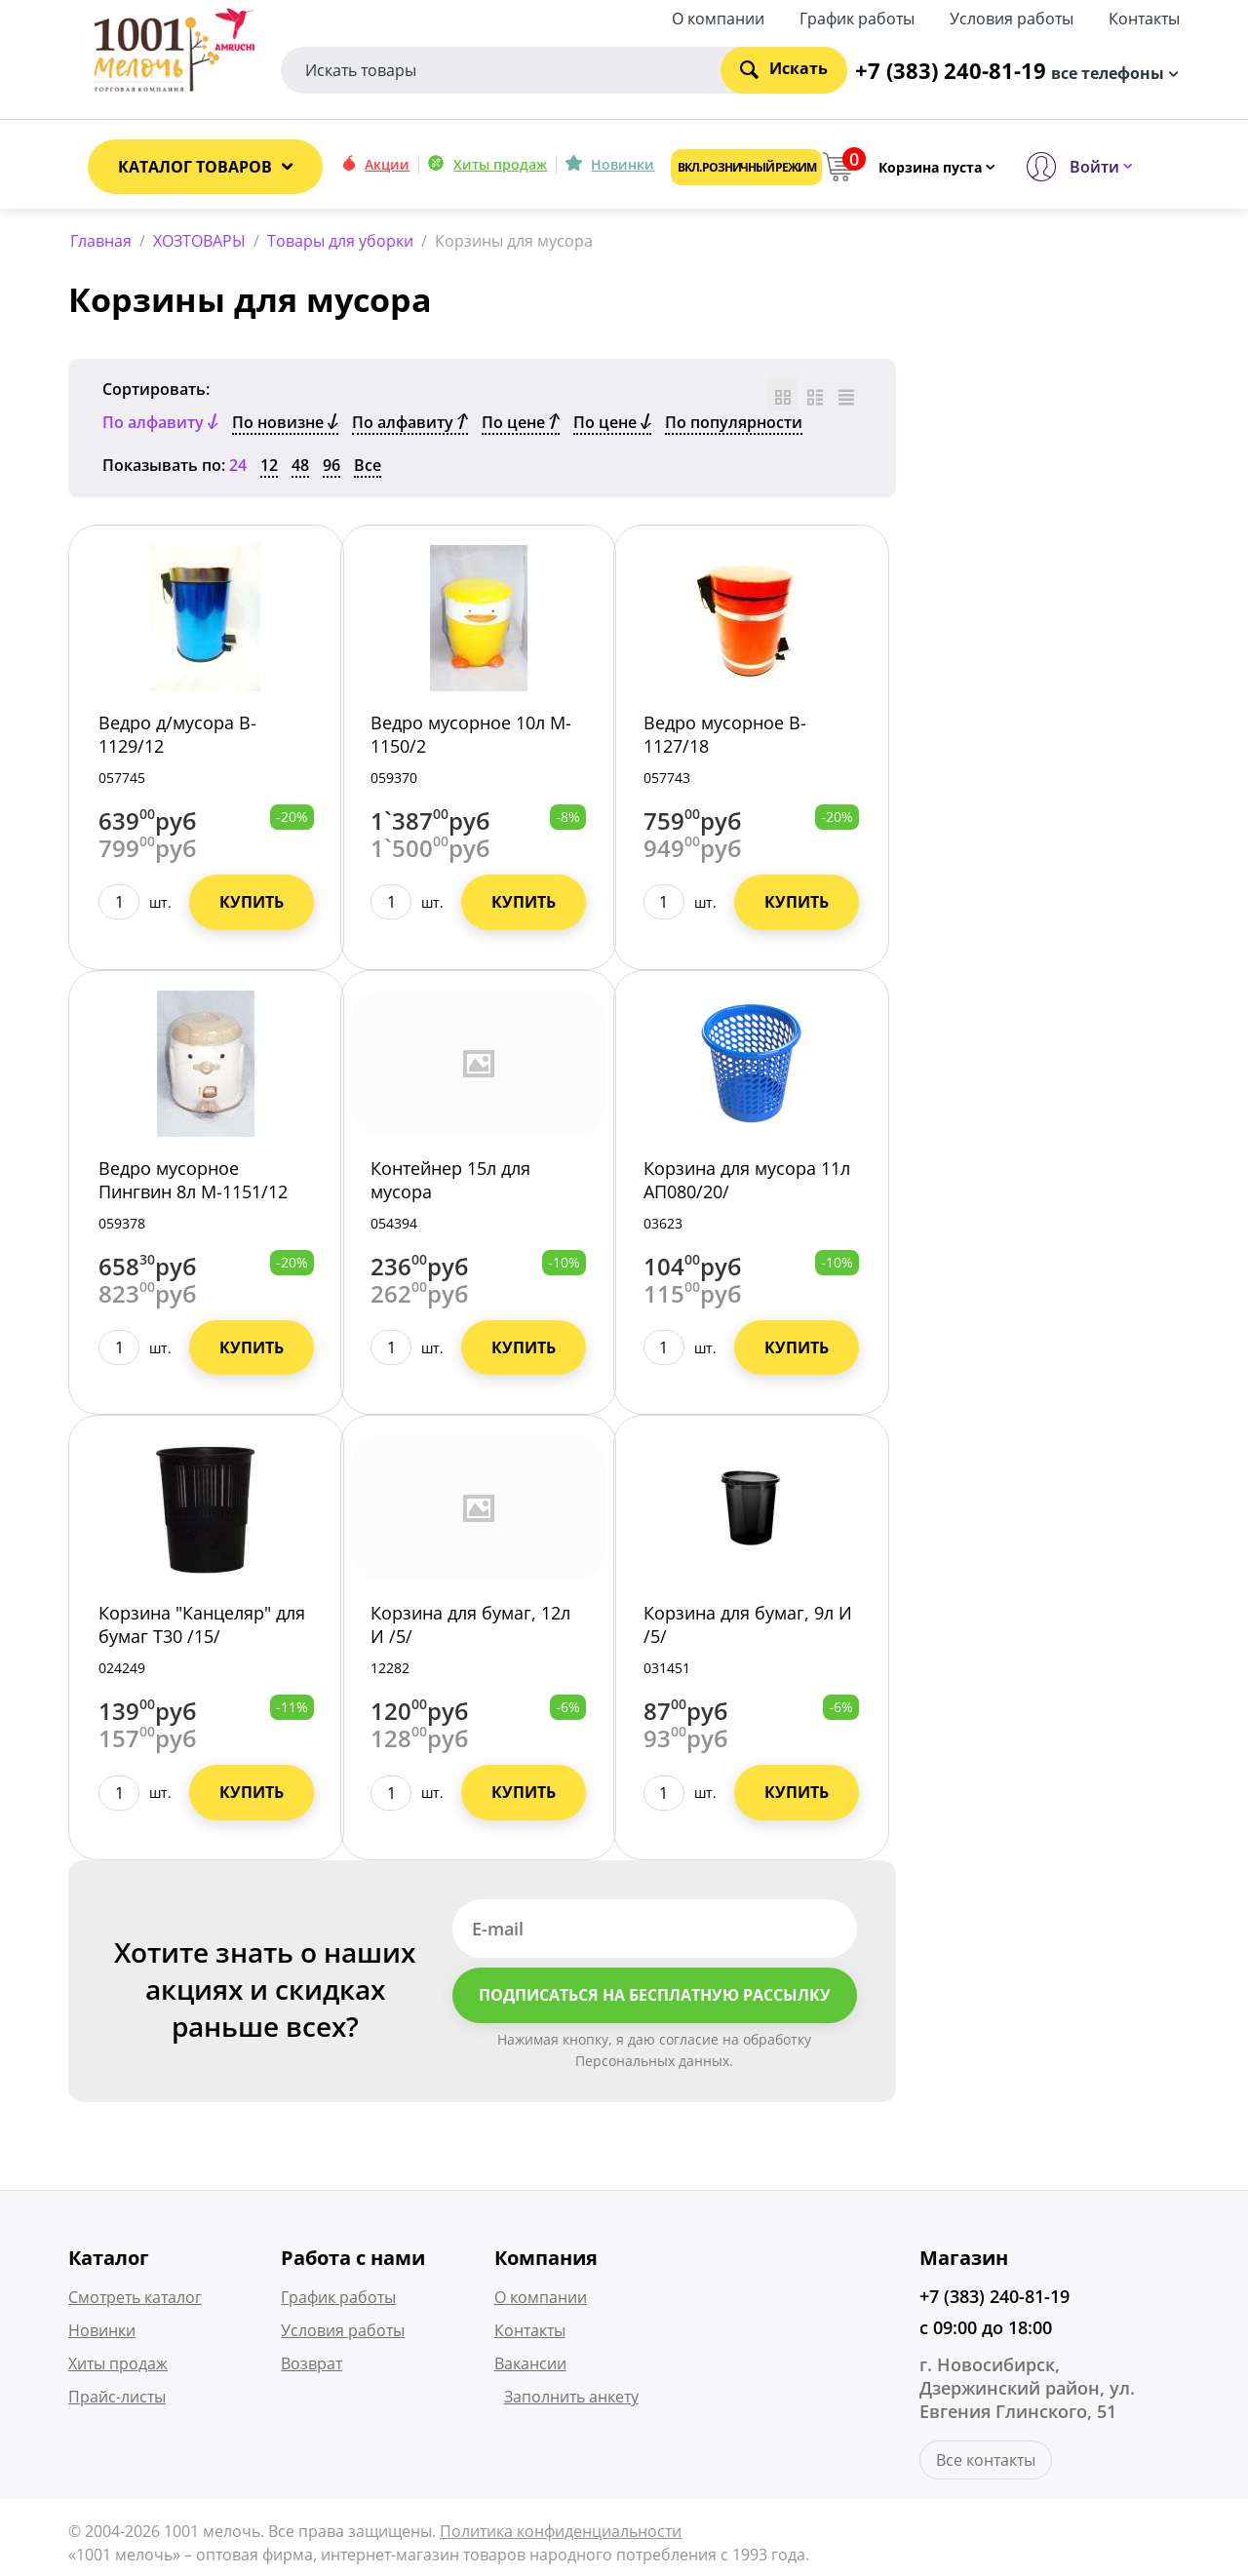  What do you see at coordinates (655, 1999) in the screenshot?
I see `Подписаться на бесплатную рассылку` at bounding box center [655, 1999].